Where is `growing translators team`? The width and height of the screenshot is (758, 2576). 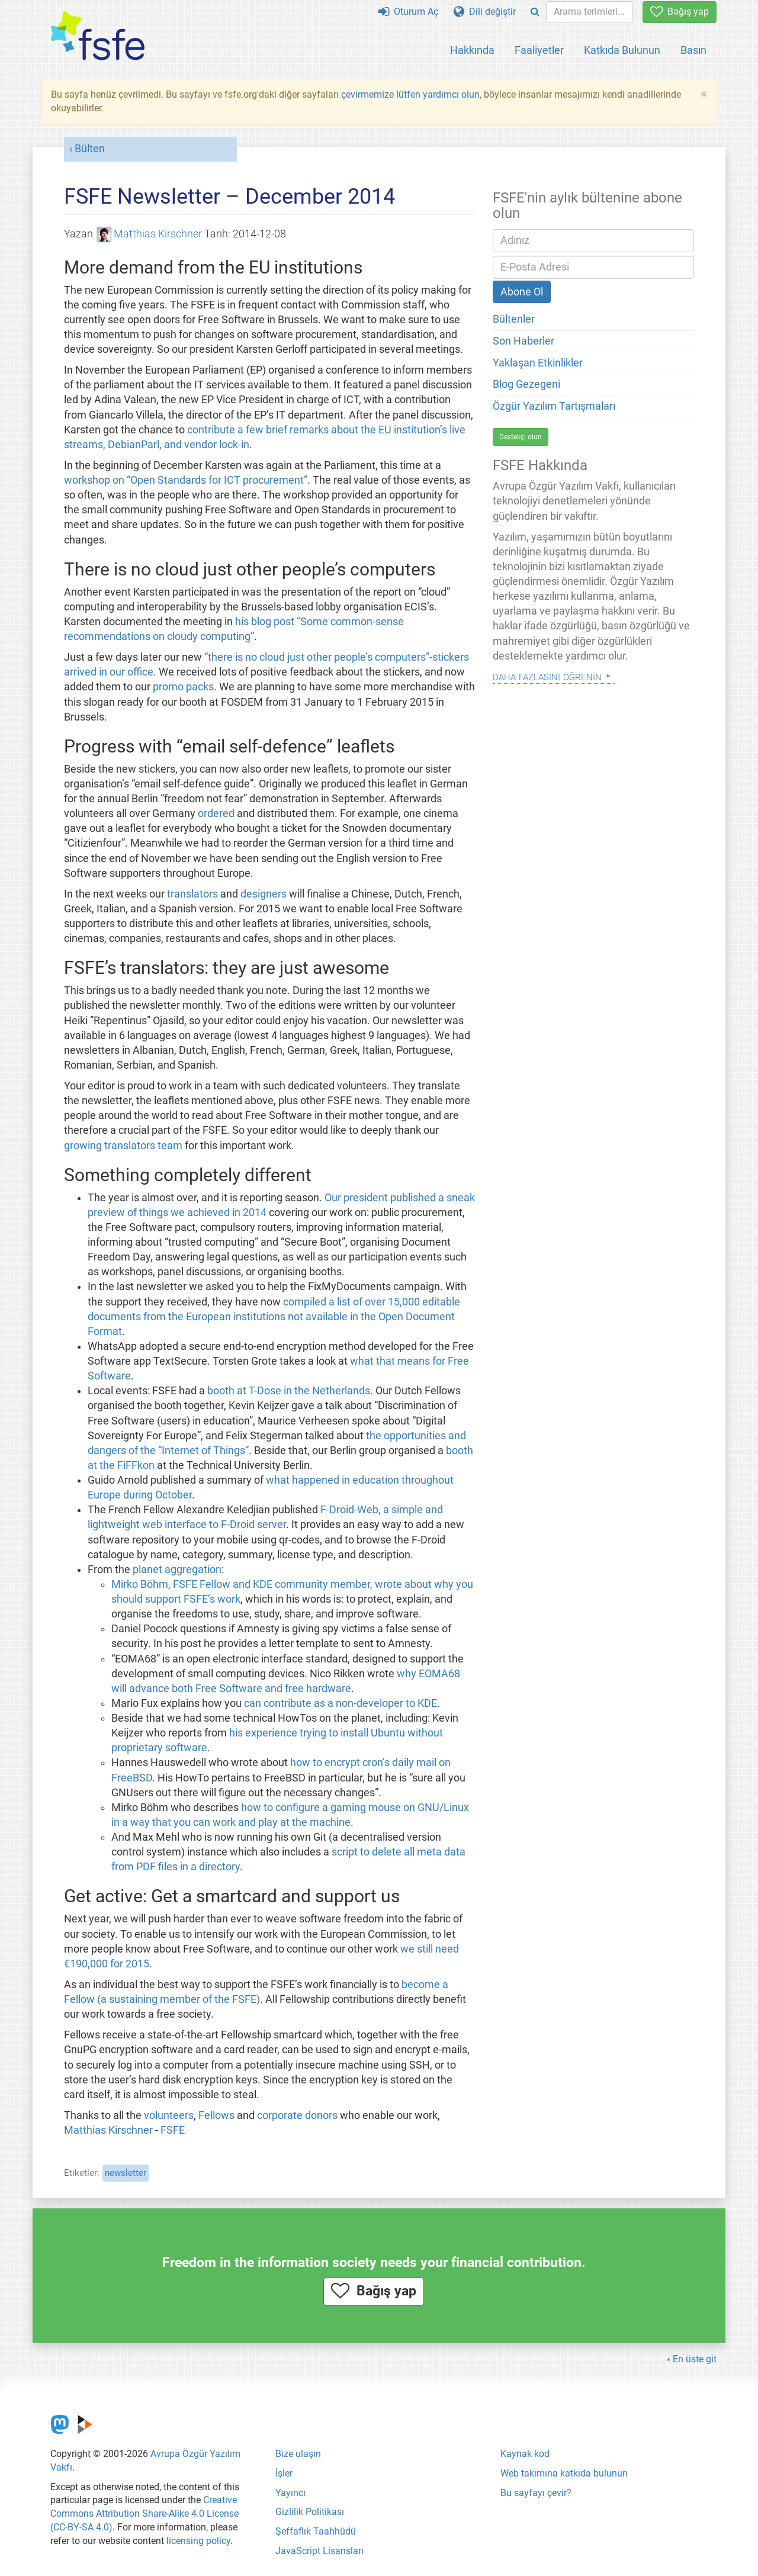
growing translators team is located at coordinates (123, 1146).